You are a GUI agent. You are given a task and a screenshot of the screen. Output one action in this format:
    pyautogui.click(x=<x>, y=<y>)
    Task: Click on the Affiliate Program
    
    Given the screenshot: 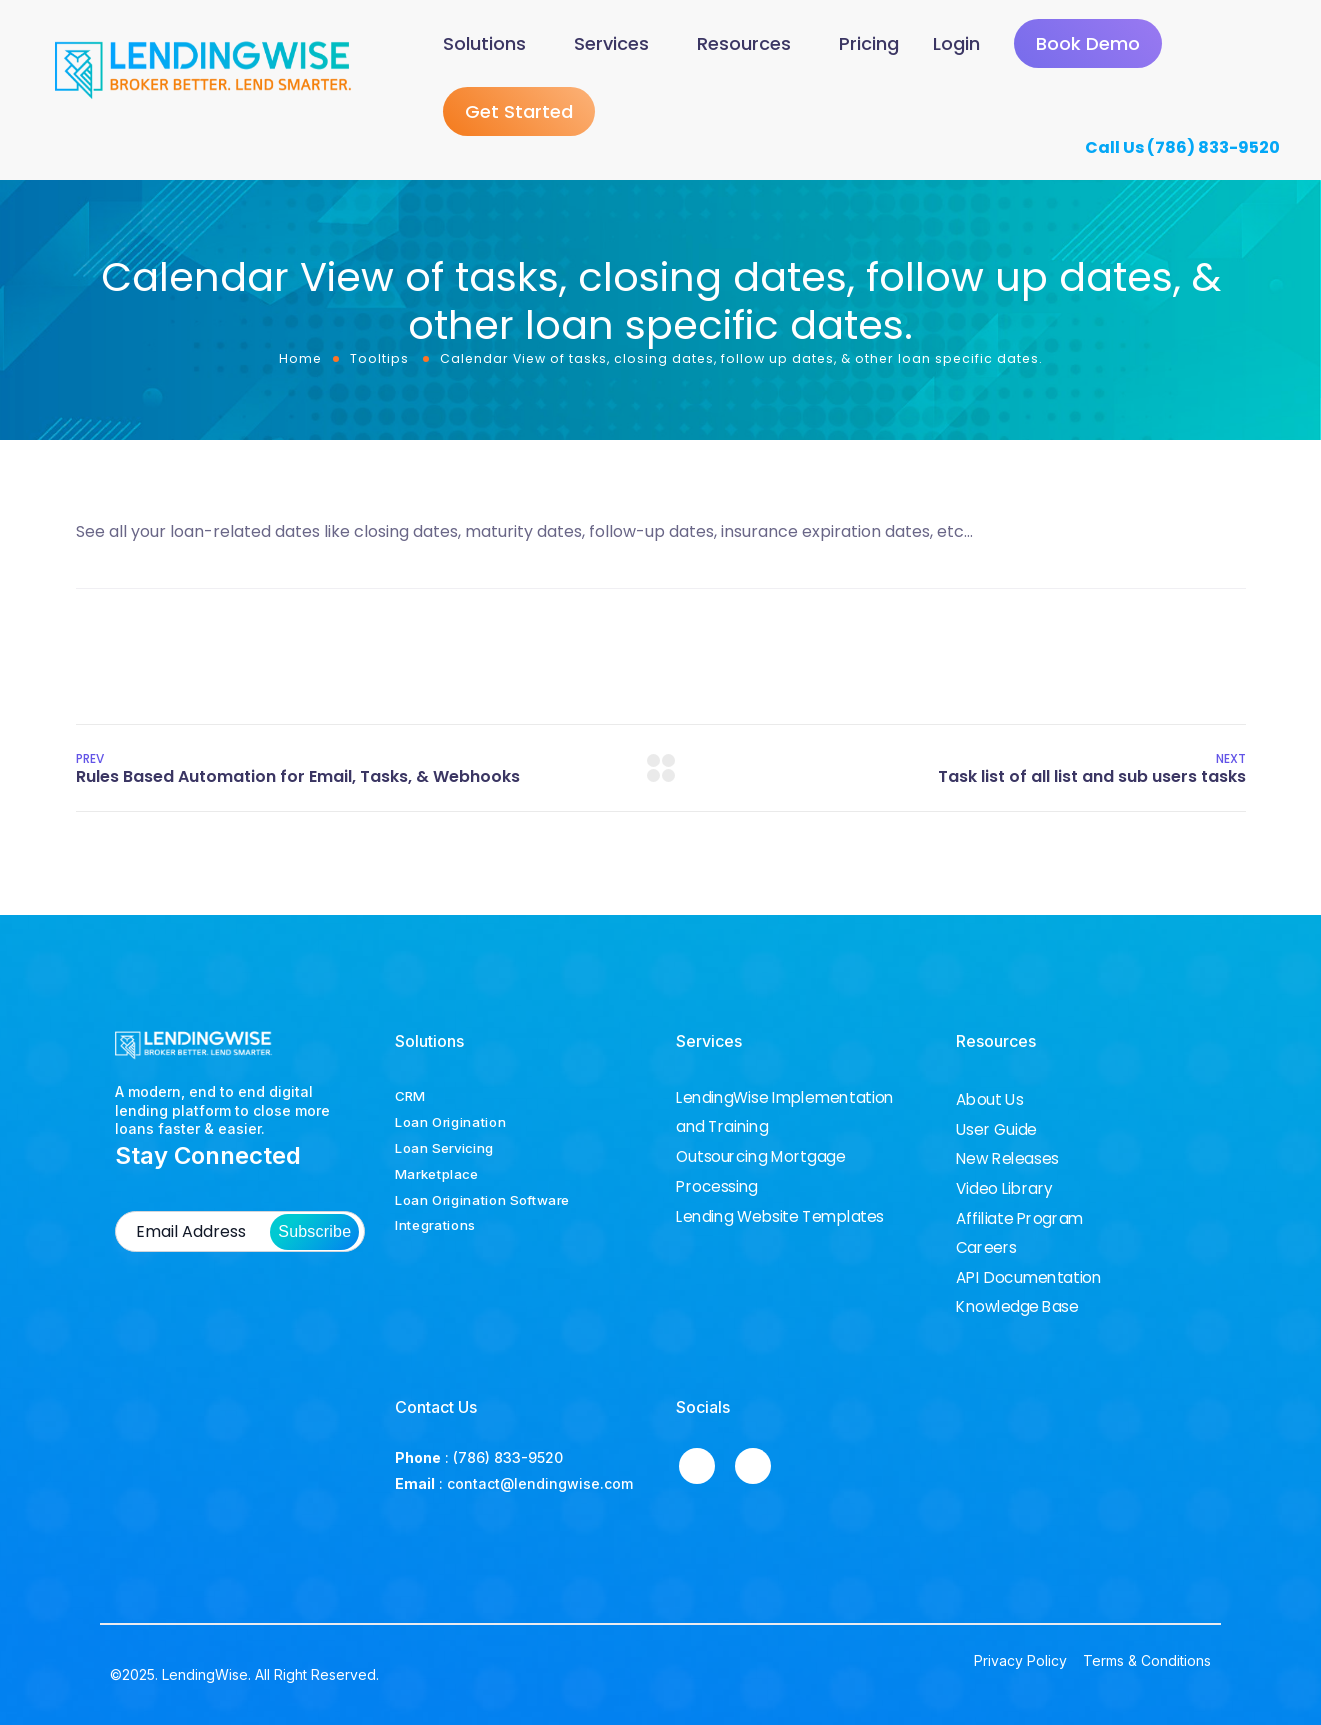 What is the action you would take?
    pyautogui.click(x=1019, y=1219)
    